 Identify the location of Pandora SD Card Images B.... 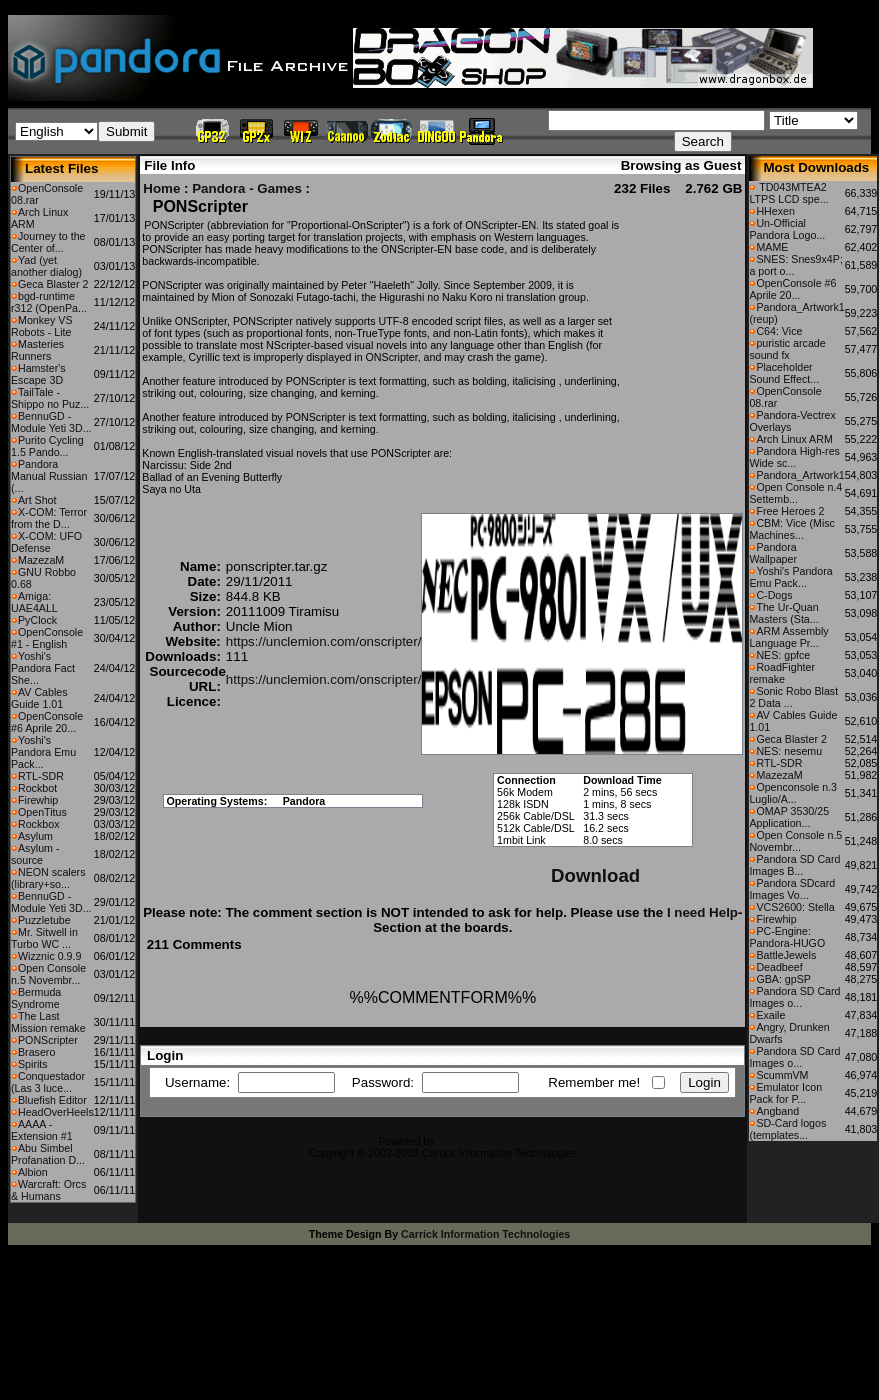
(794, 865).